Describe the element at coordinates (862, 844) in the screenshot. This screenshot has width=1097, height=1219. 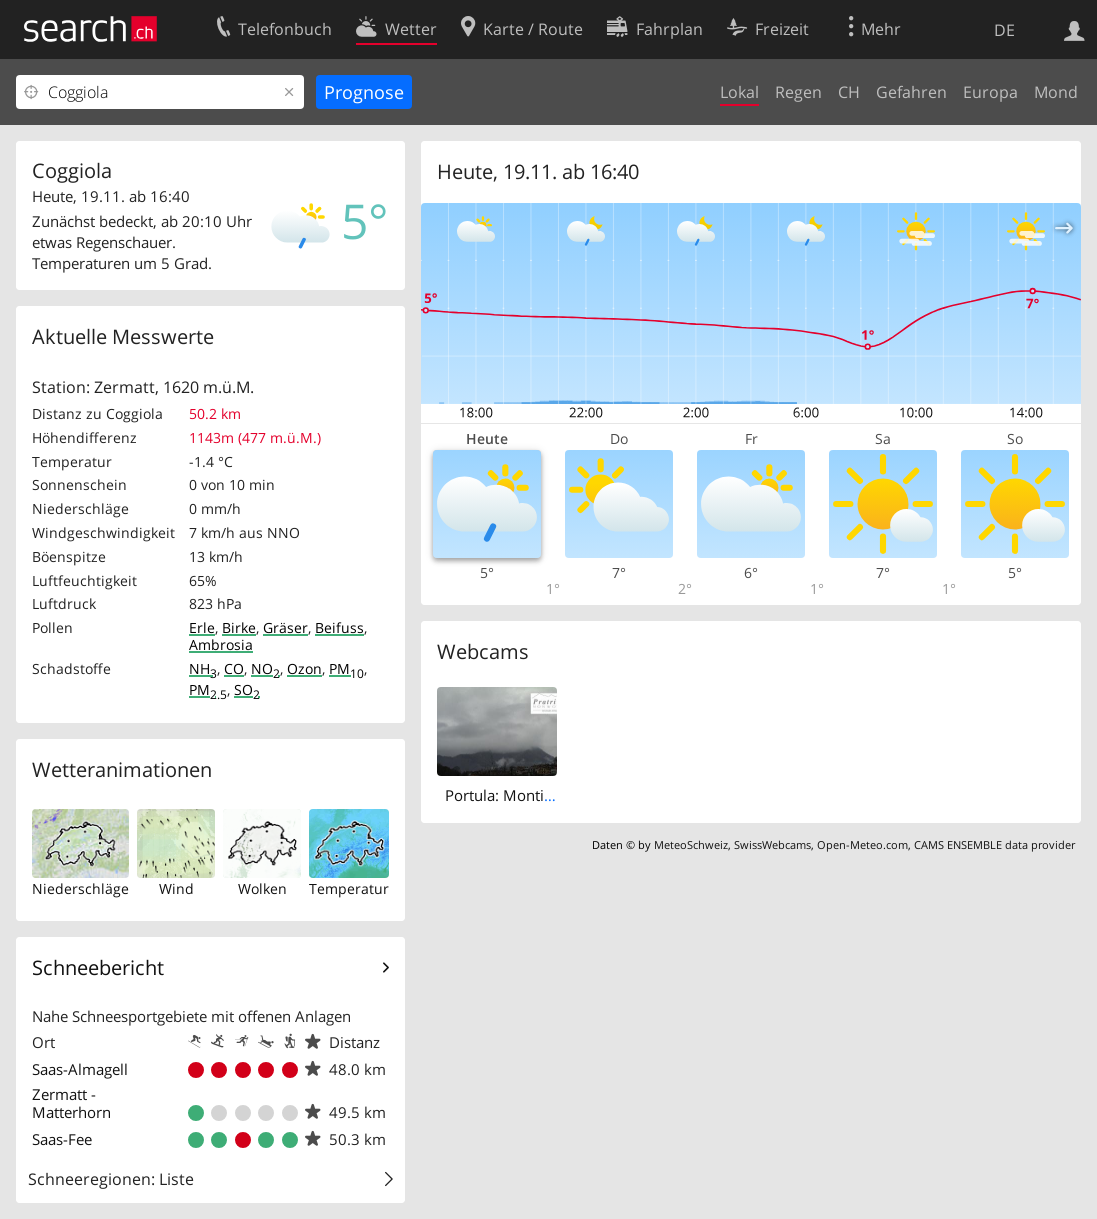
I see `Open-Meteo.com` at that location.